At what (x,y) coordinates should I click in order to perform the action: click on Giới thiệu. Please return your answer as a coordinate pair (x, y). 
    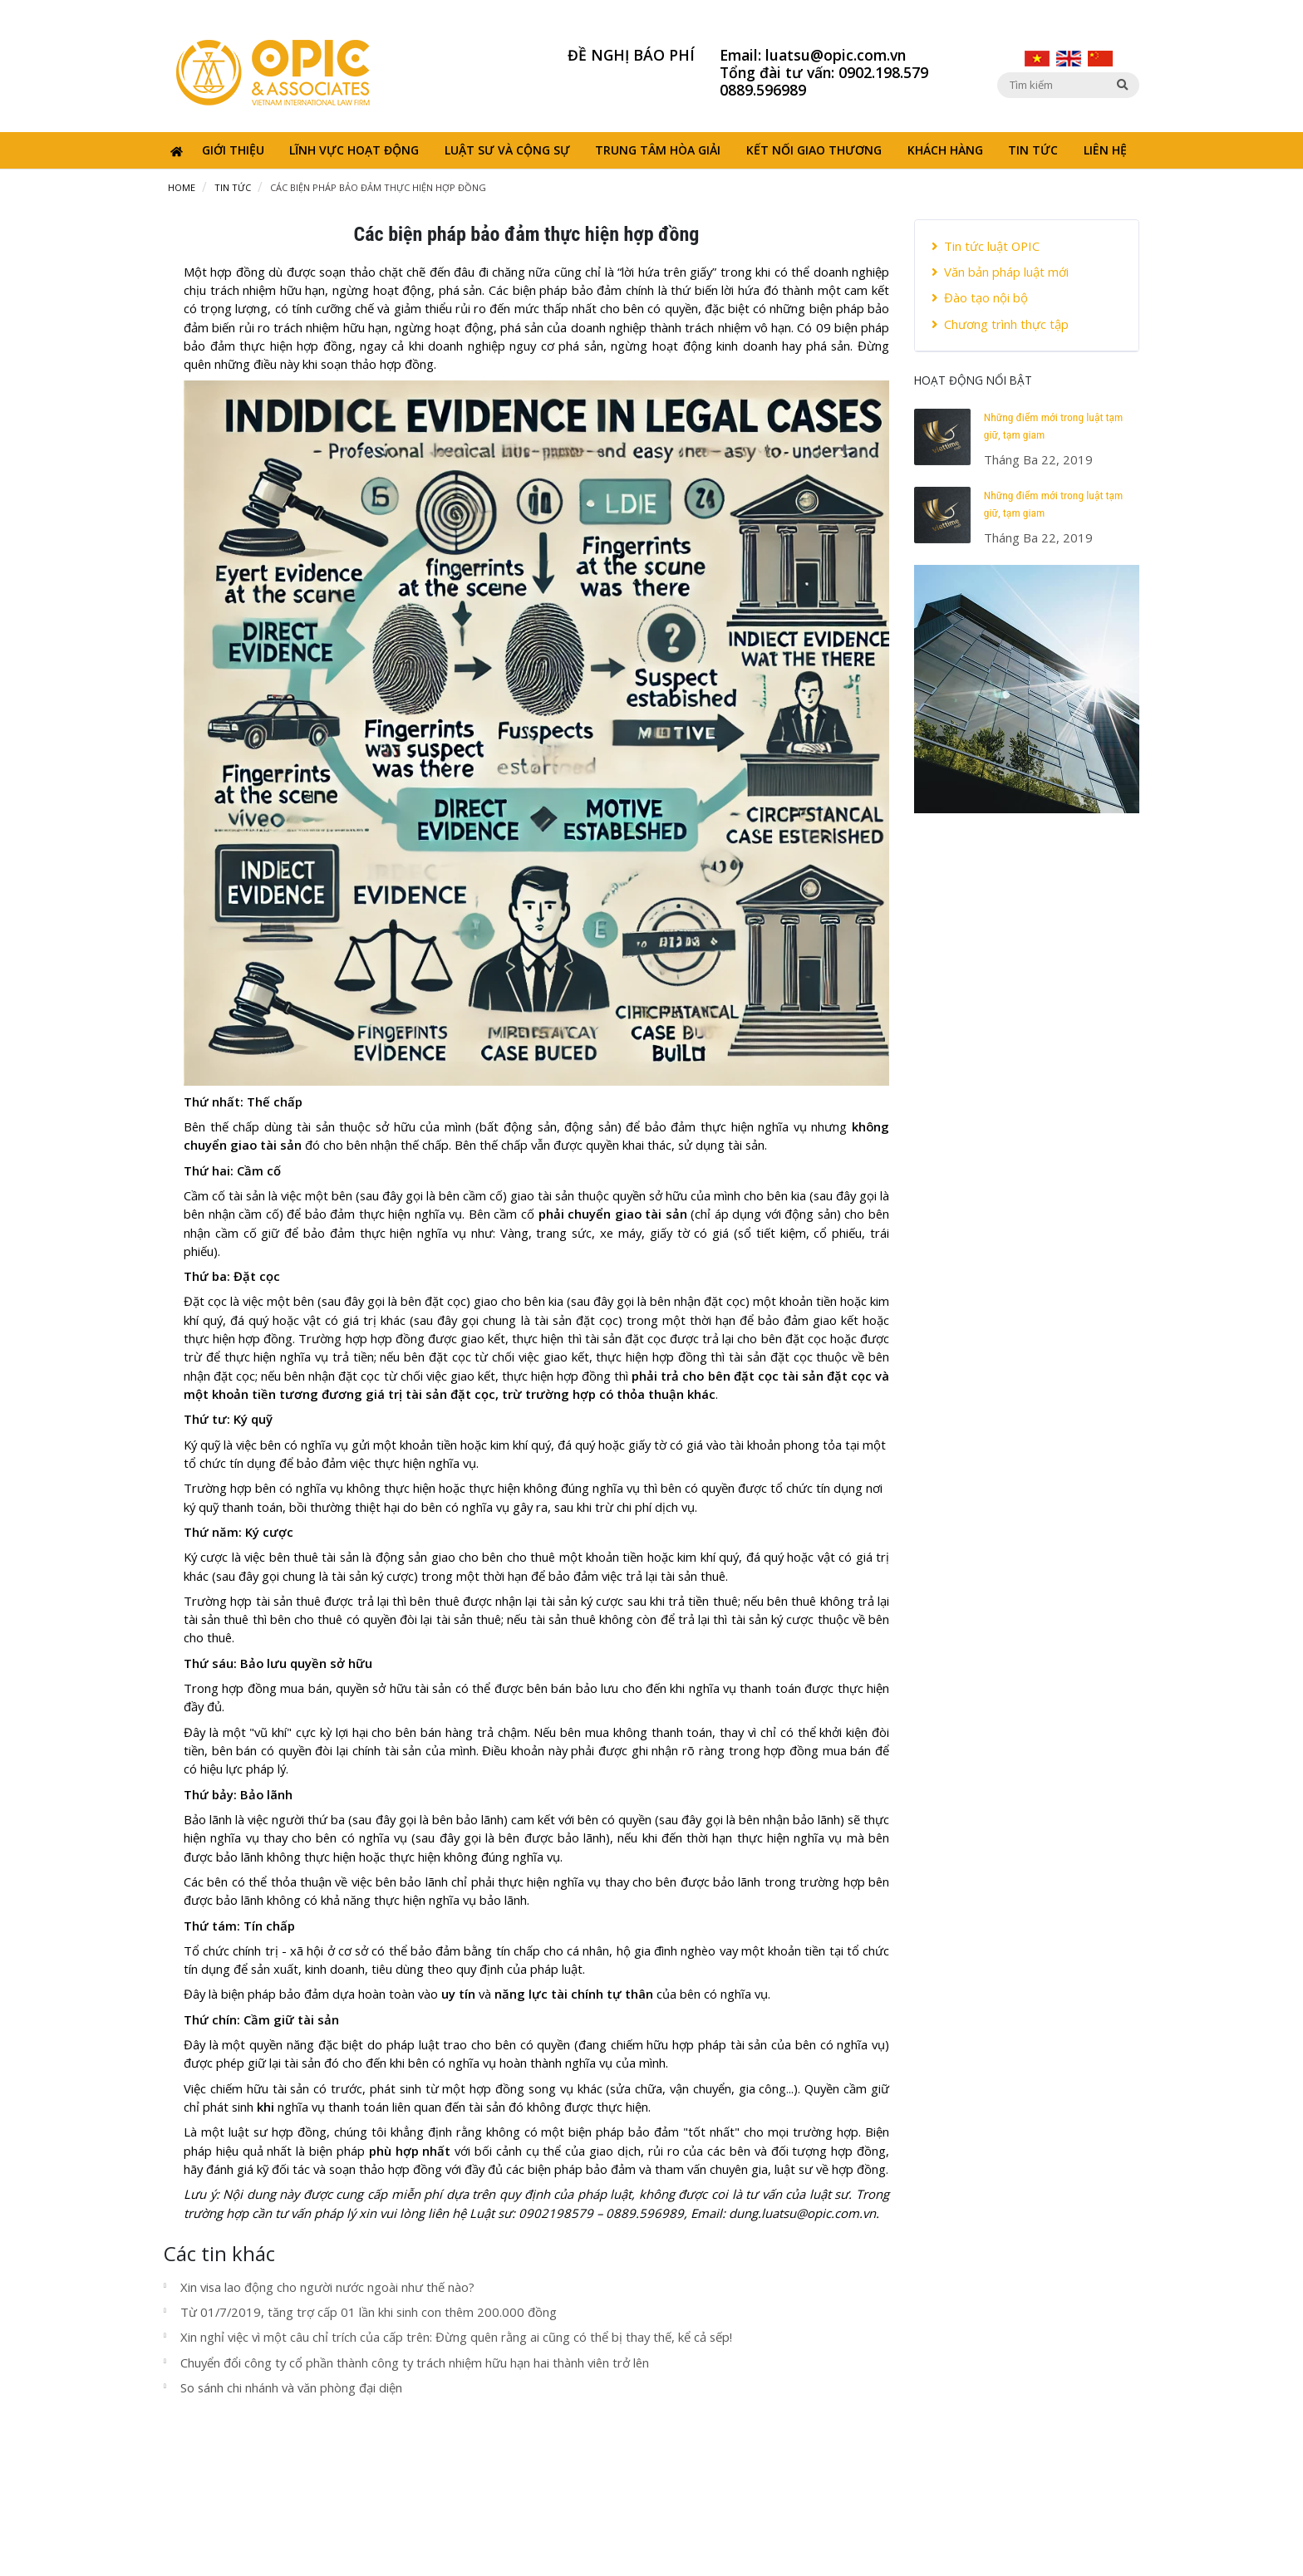
    Looking at the image, I should click on (233, 150).